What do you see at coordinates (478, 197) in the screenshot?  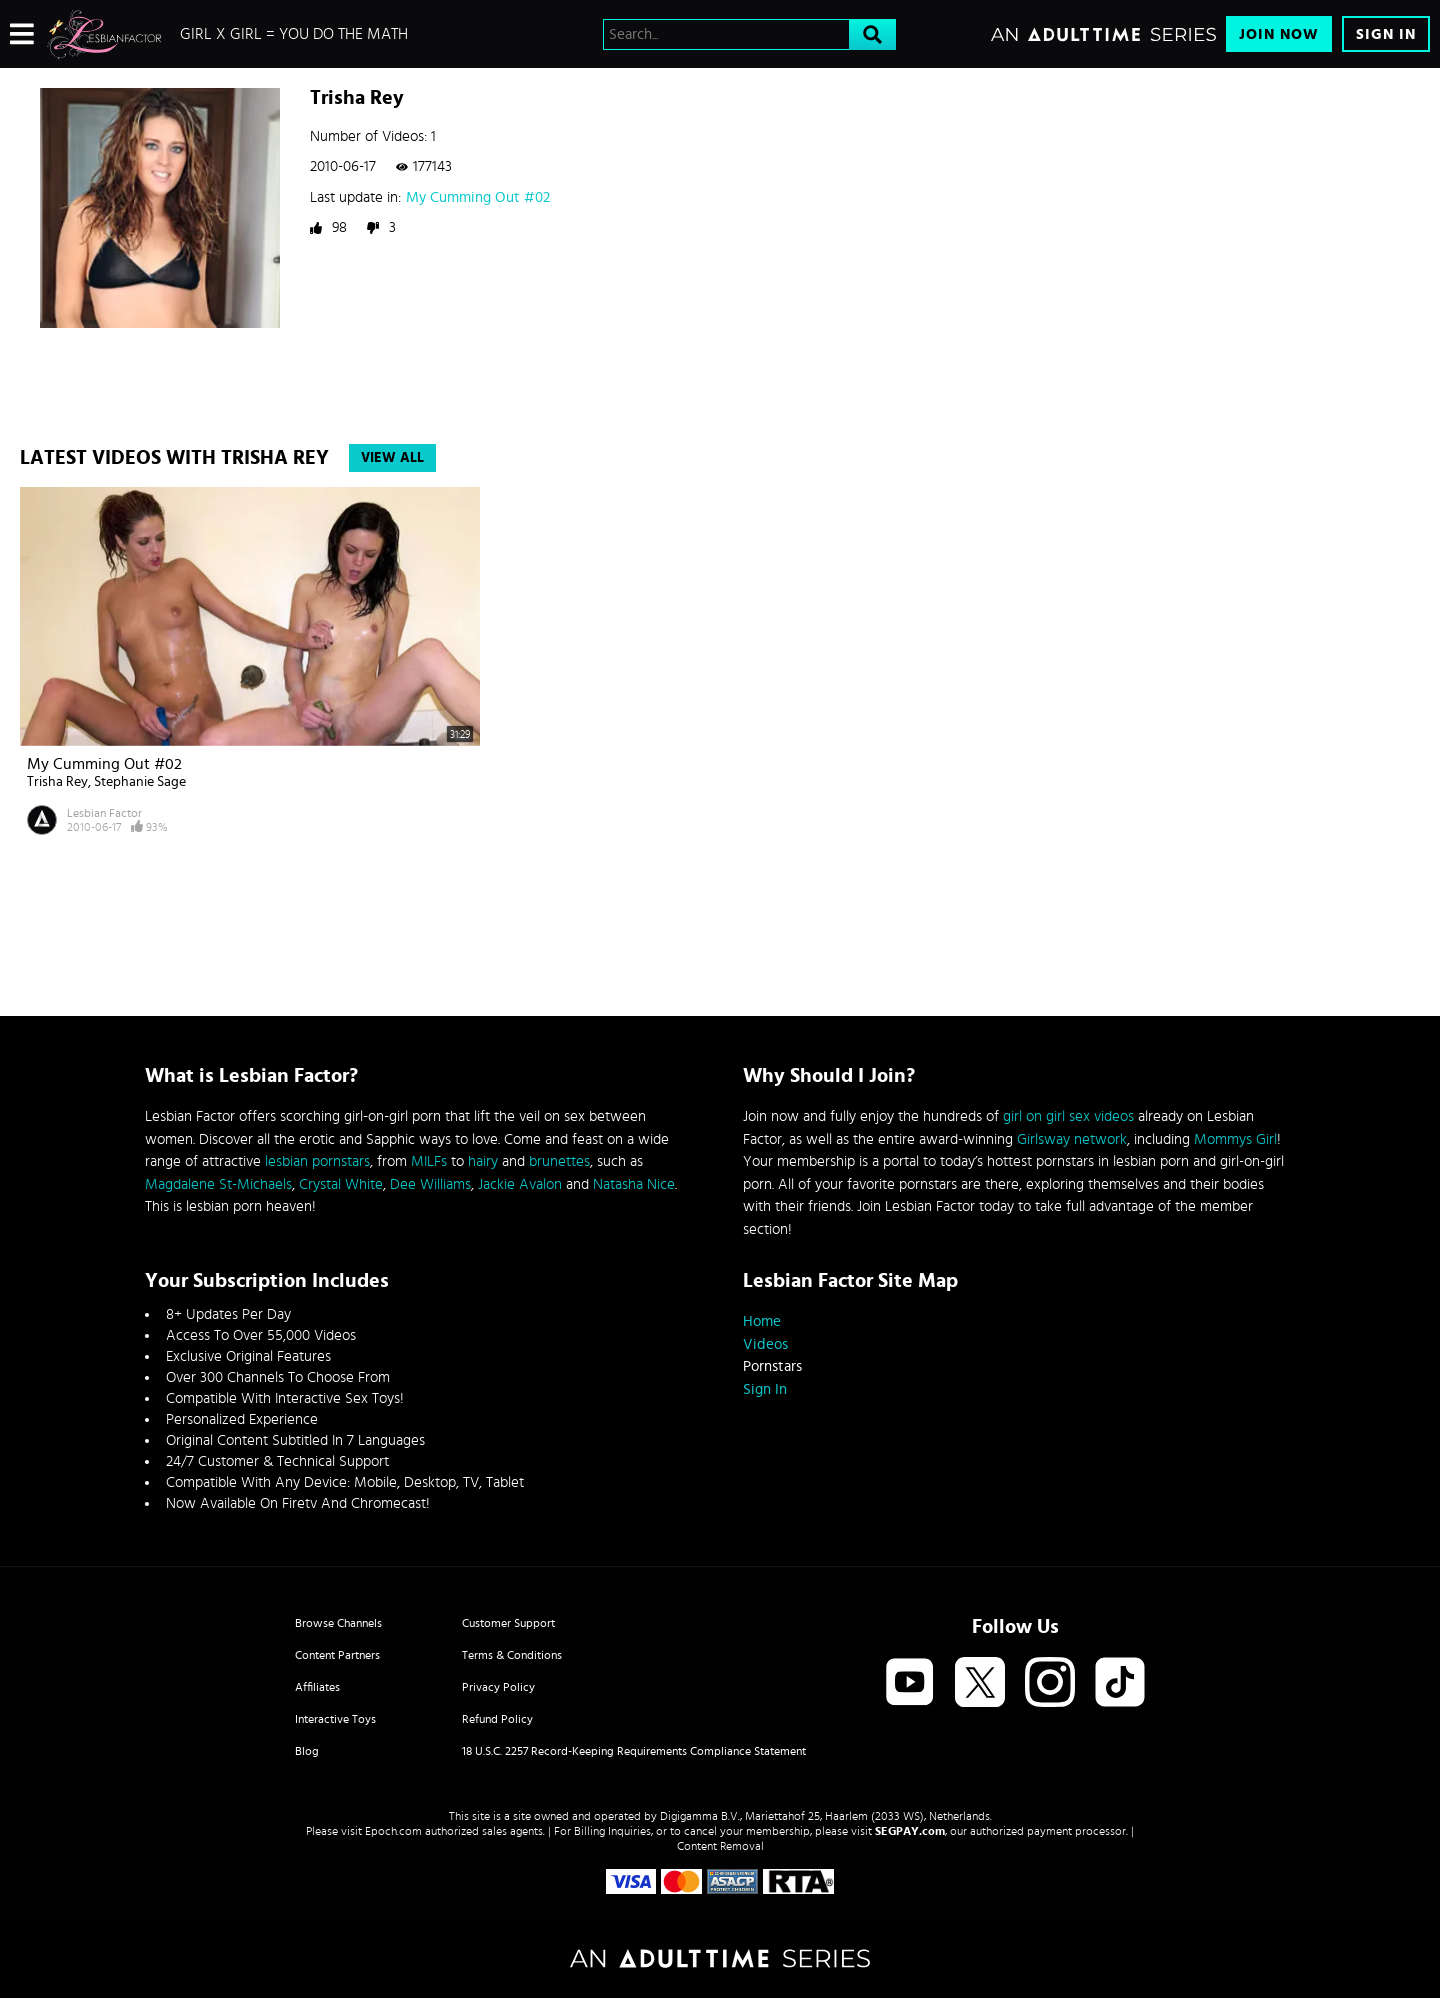 I see `My Cumming Out #02` at bounding box center [478, 197].